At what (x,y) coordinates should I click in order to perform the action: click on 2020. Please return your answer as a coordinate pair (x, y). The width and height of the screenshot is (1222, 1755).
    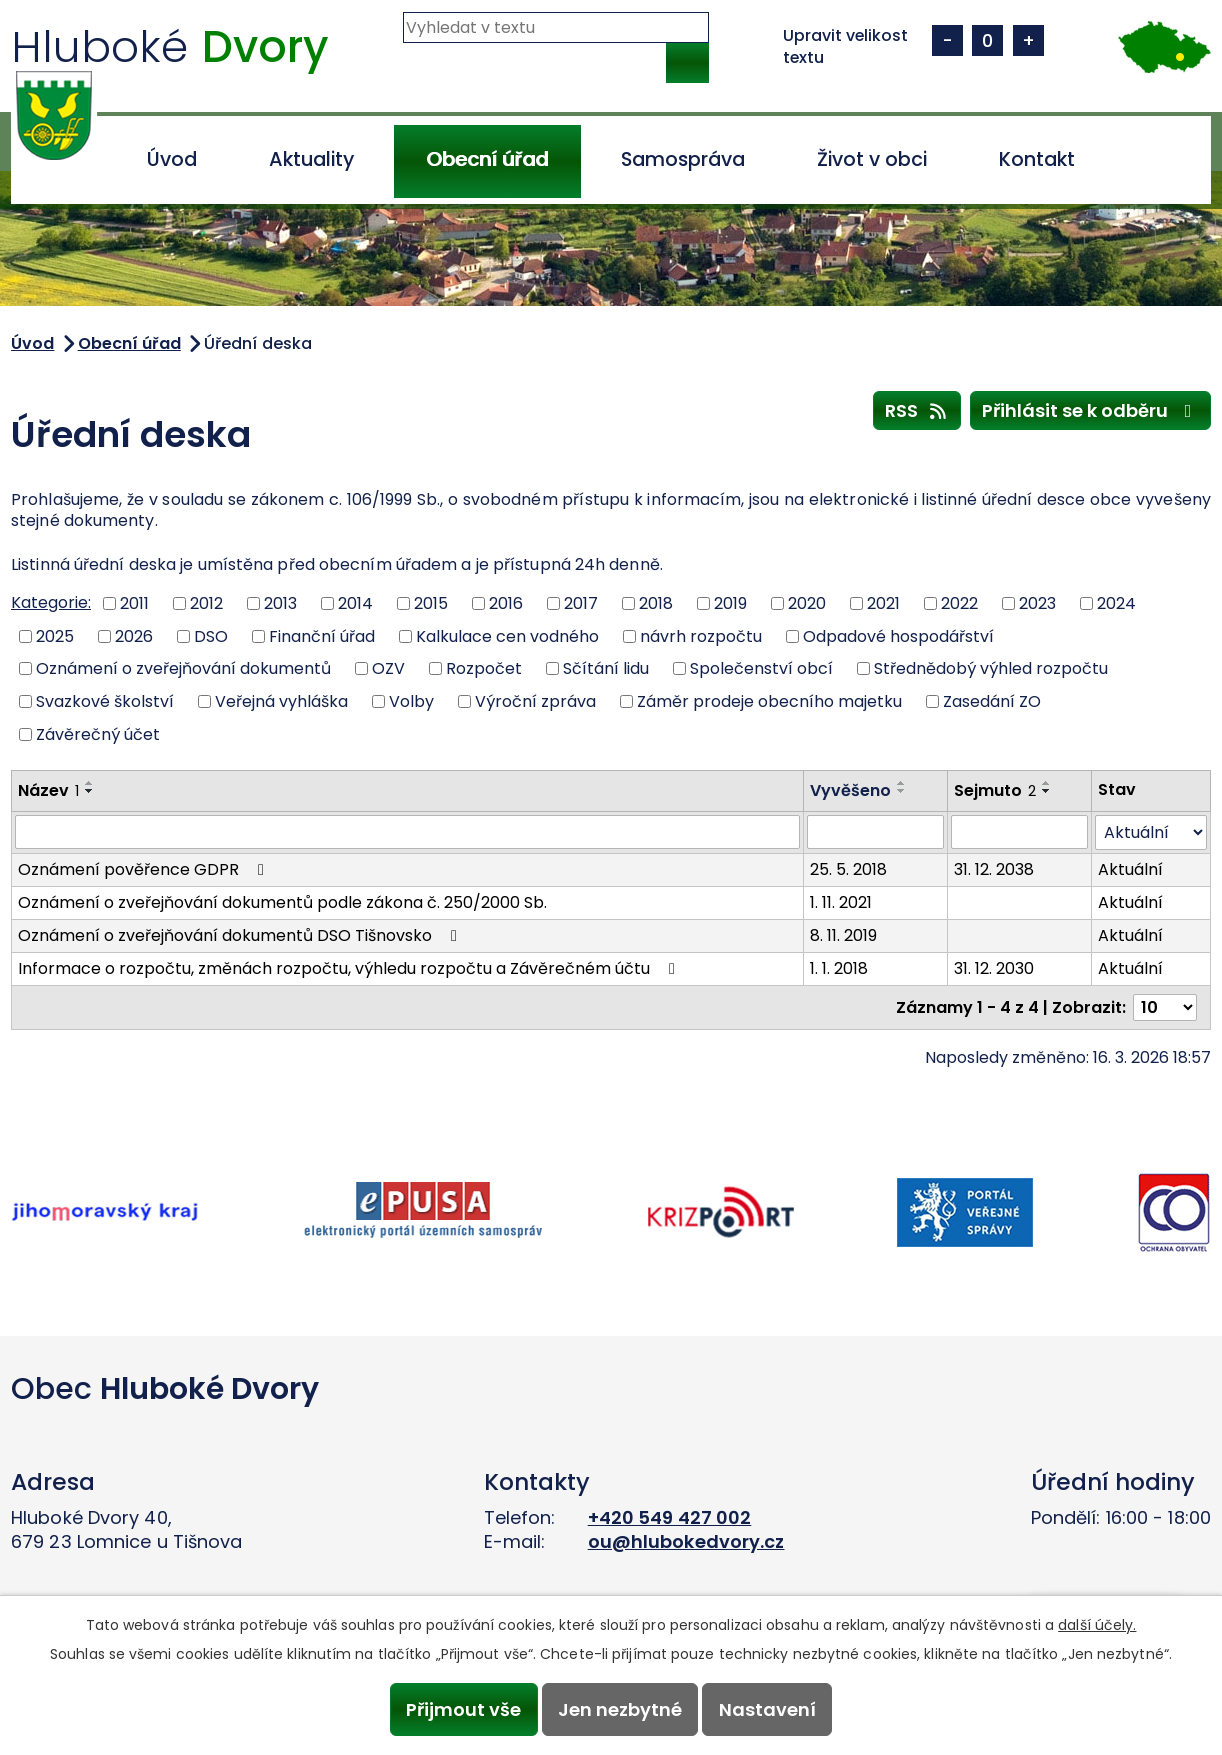
    Looking at the image, I should click on (807, 603).